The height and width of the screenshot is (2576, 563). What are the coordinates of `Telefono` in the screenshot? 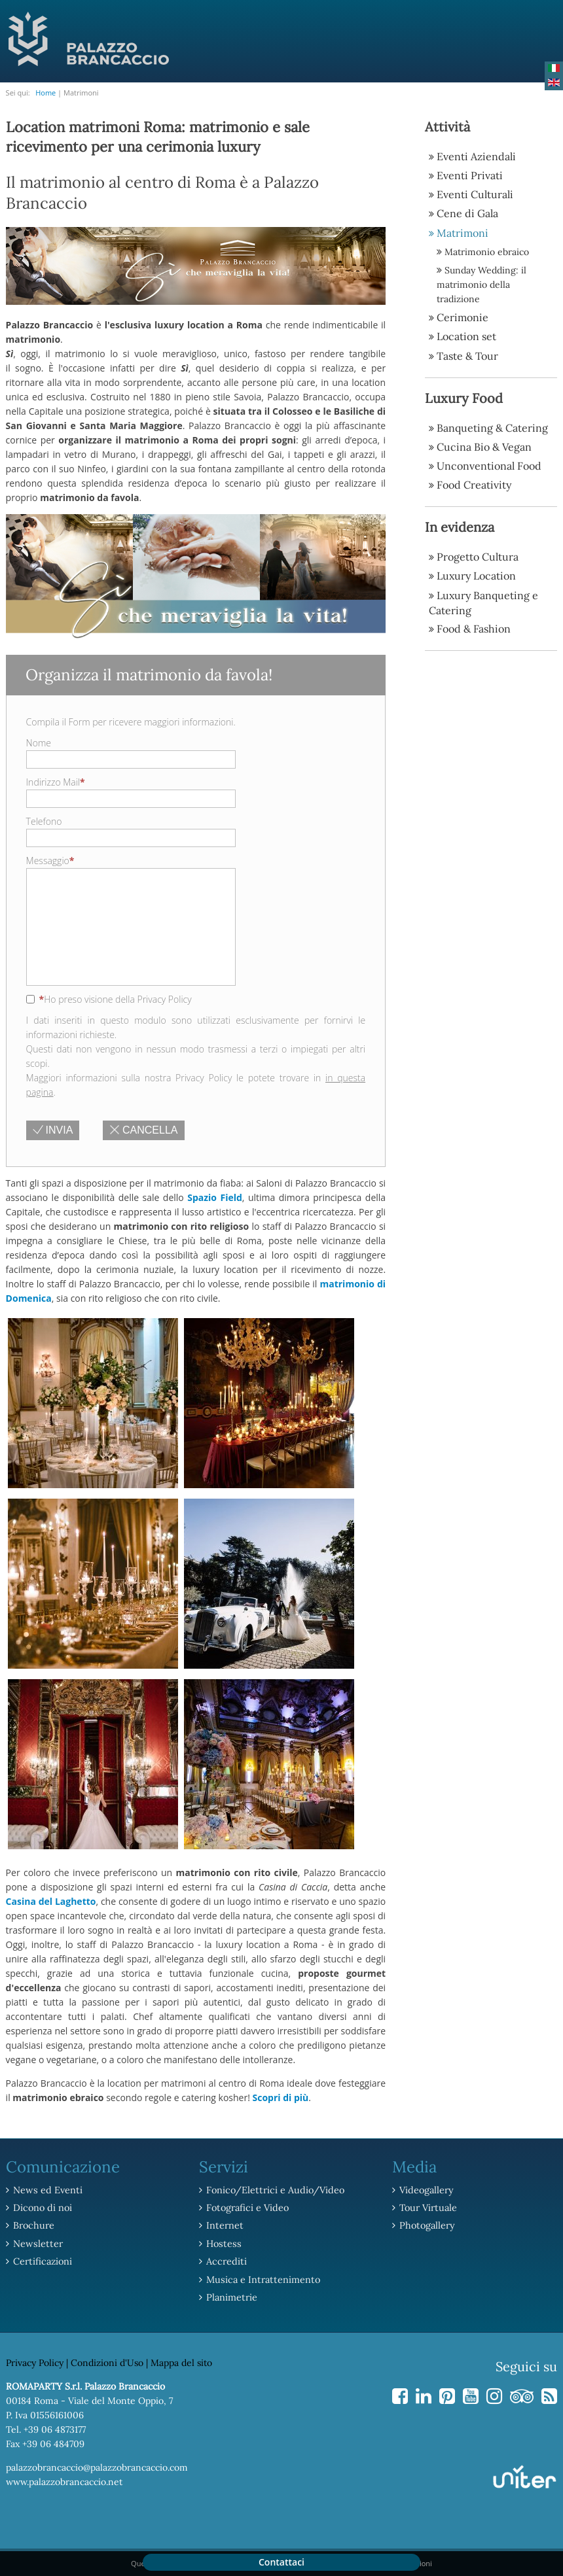 It's located at (44, 821).